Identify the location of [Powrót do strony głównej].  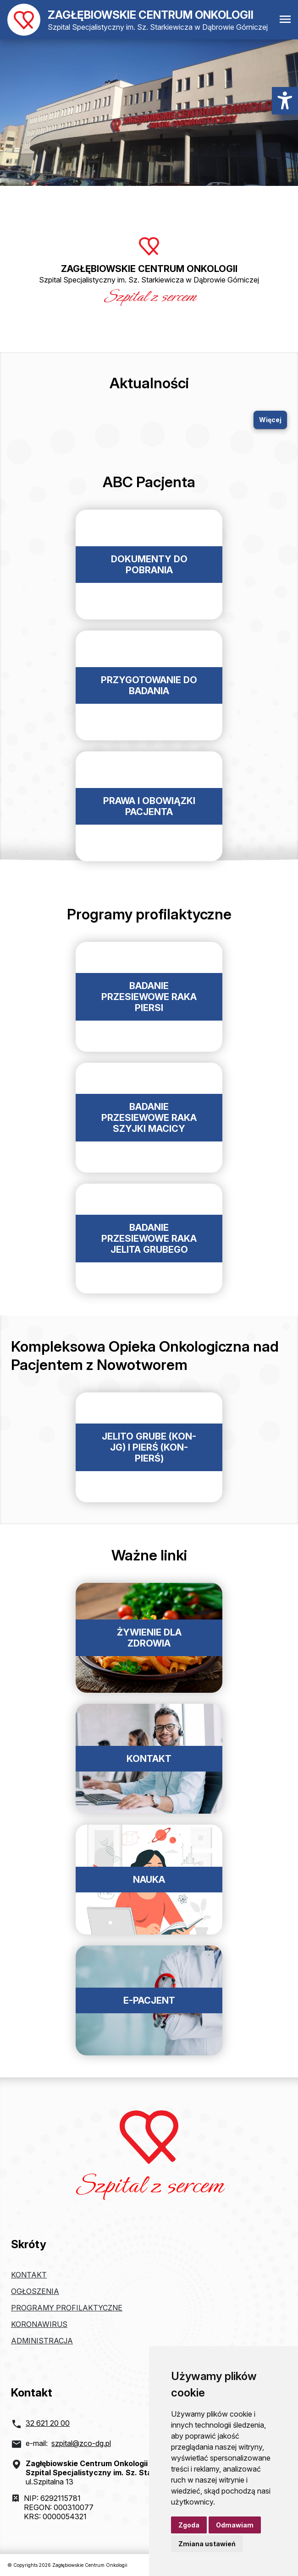
(137, 20).